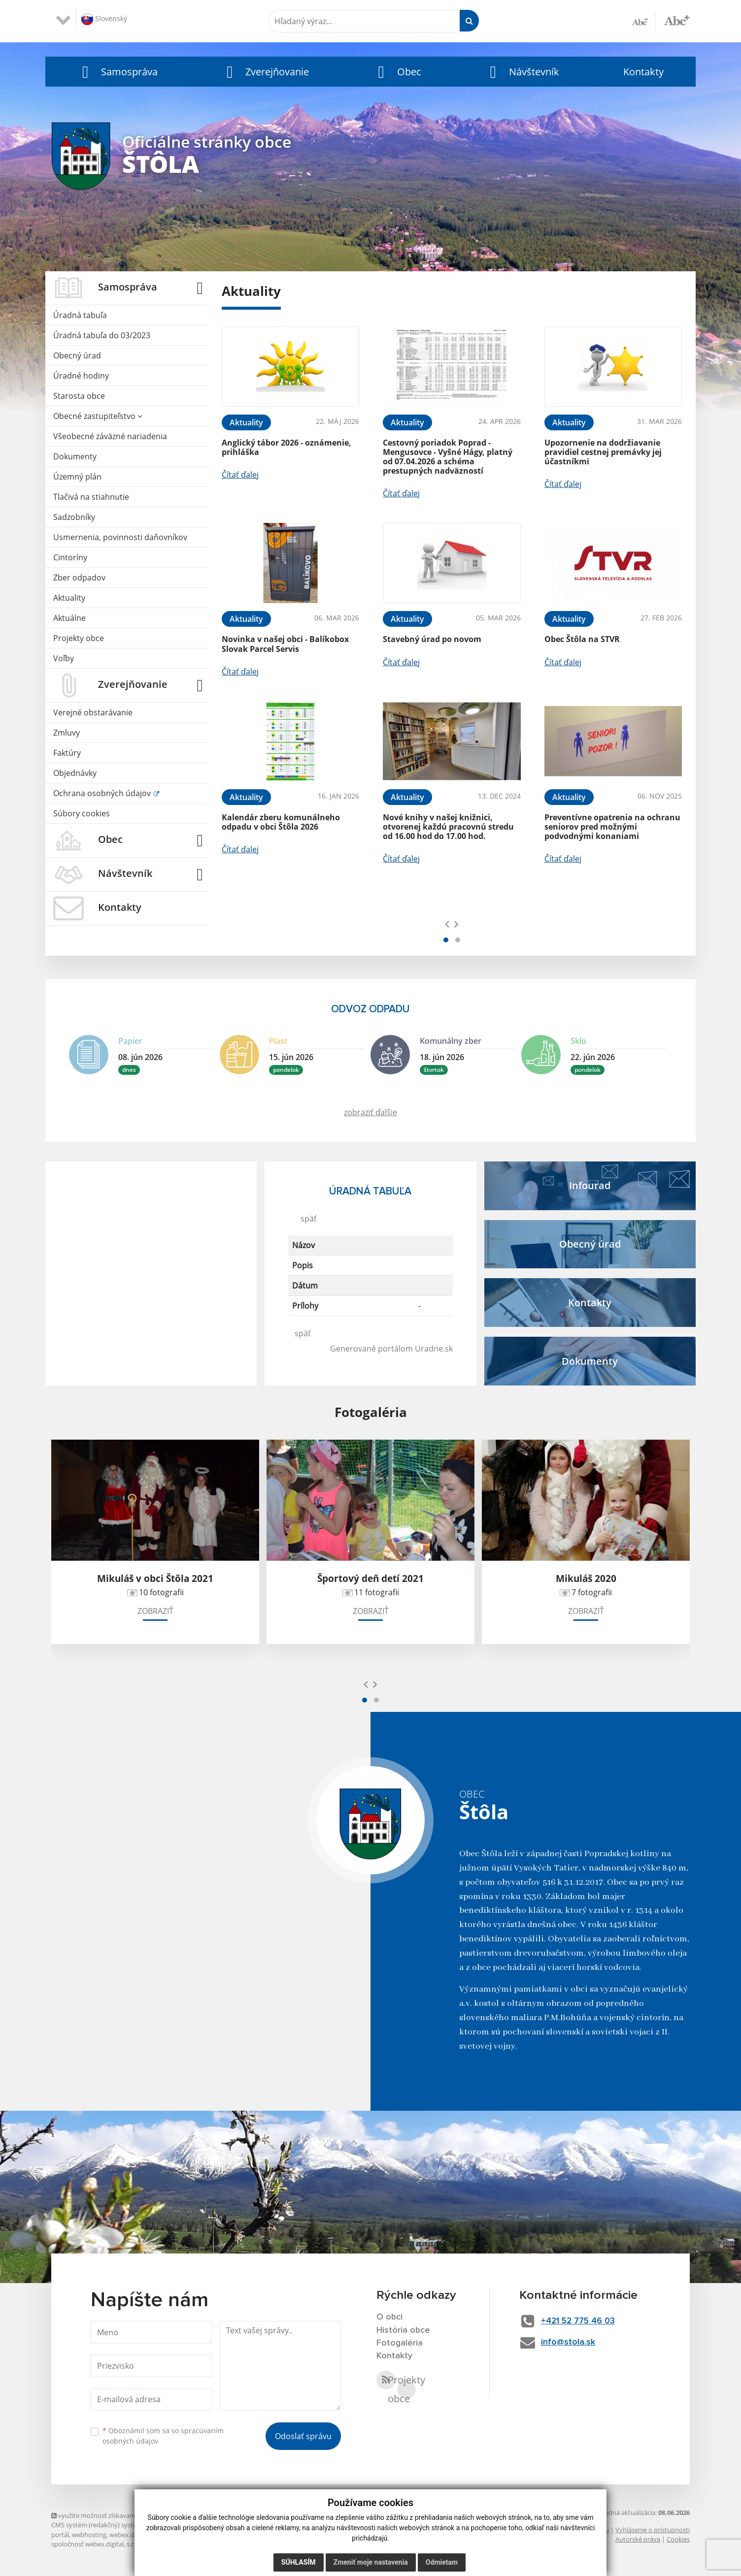 This screenshot has height=2576, width=741. Describe the element at coordinates (117, 72) in the screenshot. I see `[button]` at that location.